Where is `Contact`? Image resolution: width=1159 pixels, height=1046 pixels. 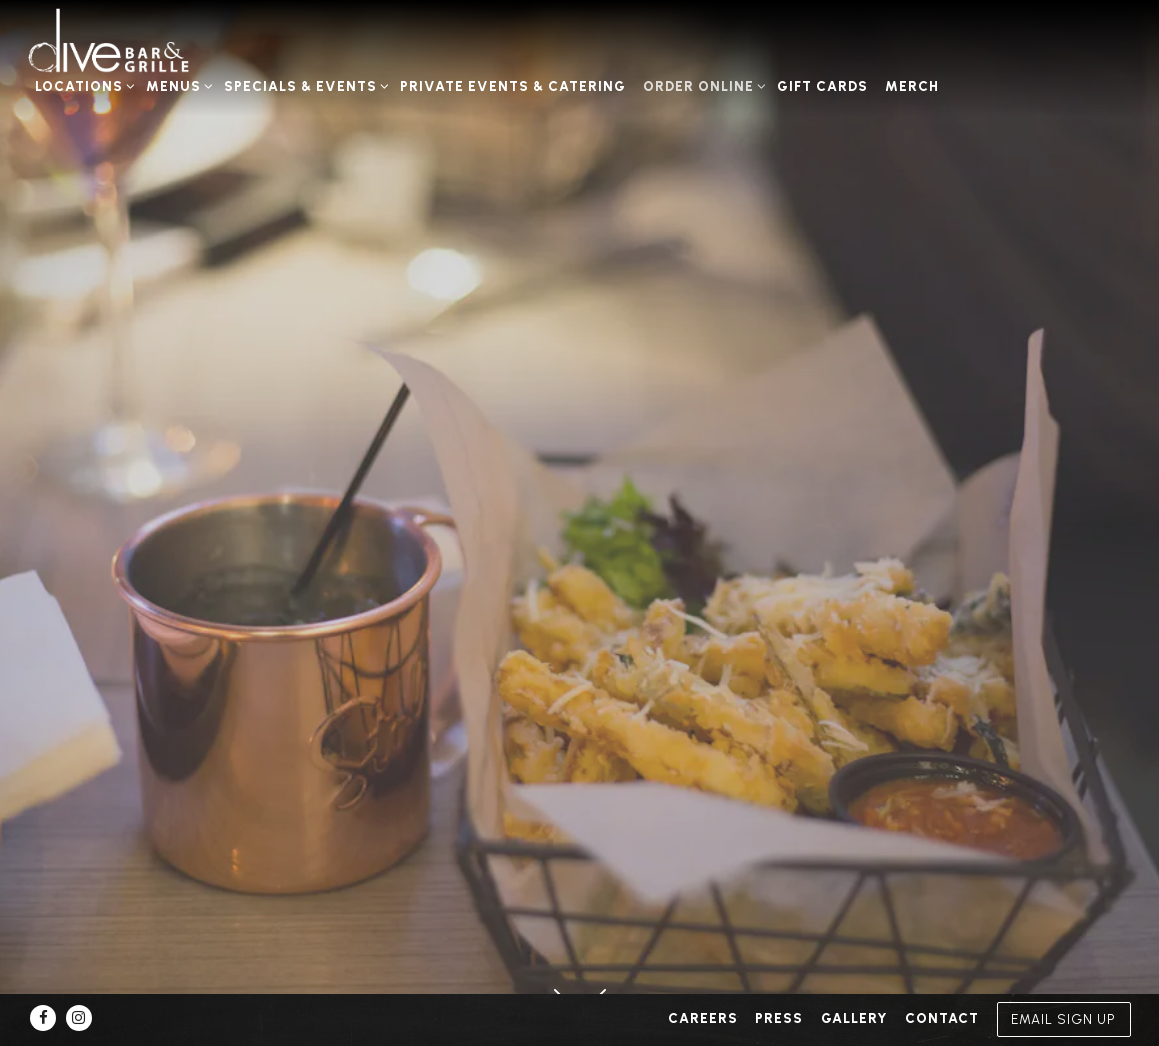 Contact is located at coordinates (942, 1018).